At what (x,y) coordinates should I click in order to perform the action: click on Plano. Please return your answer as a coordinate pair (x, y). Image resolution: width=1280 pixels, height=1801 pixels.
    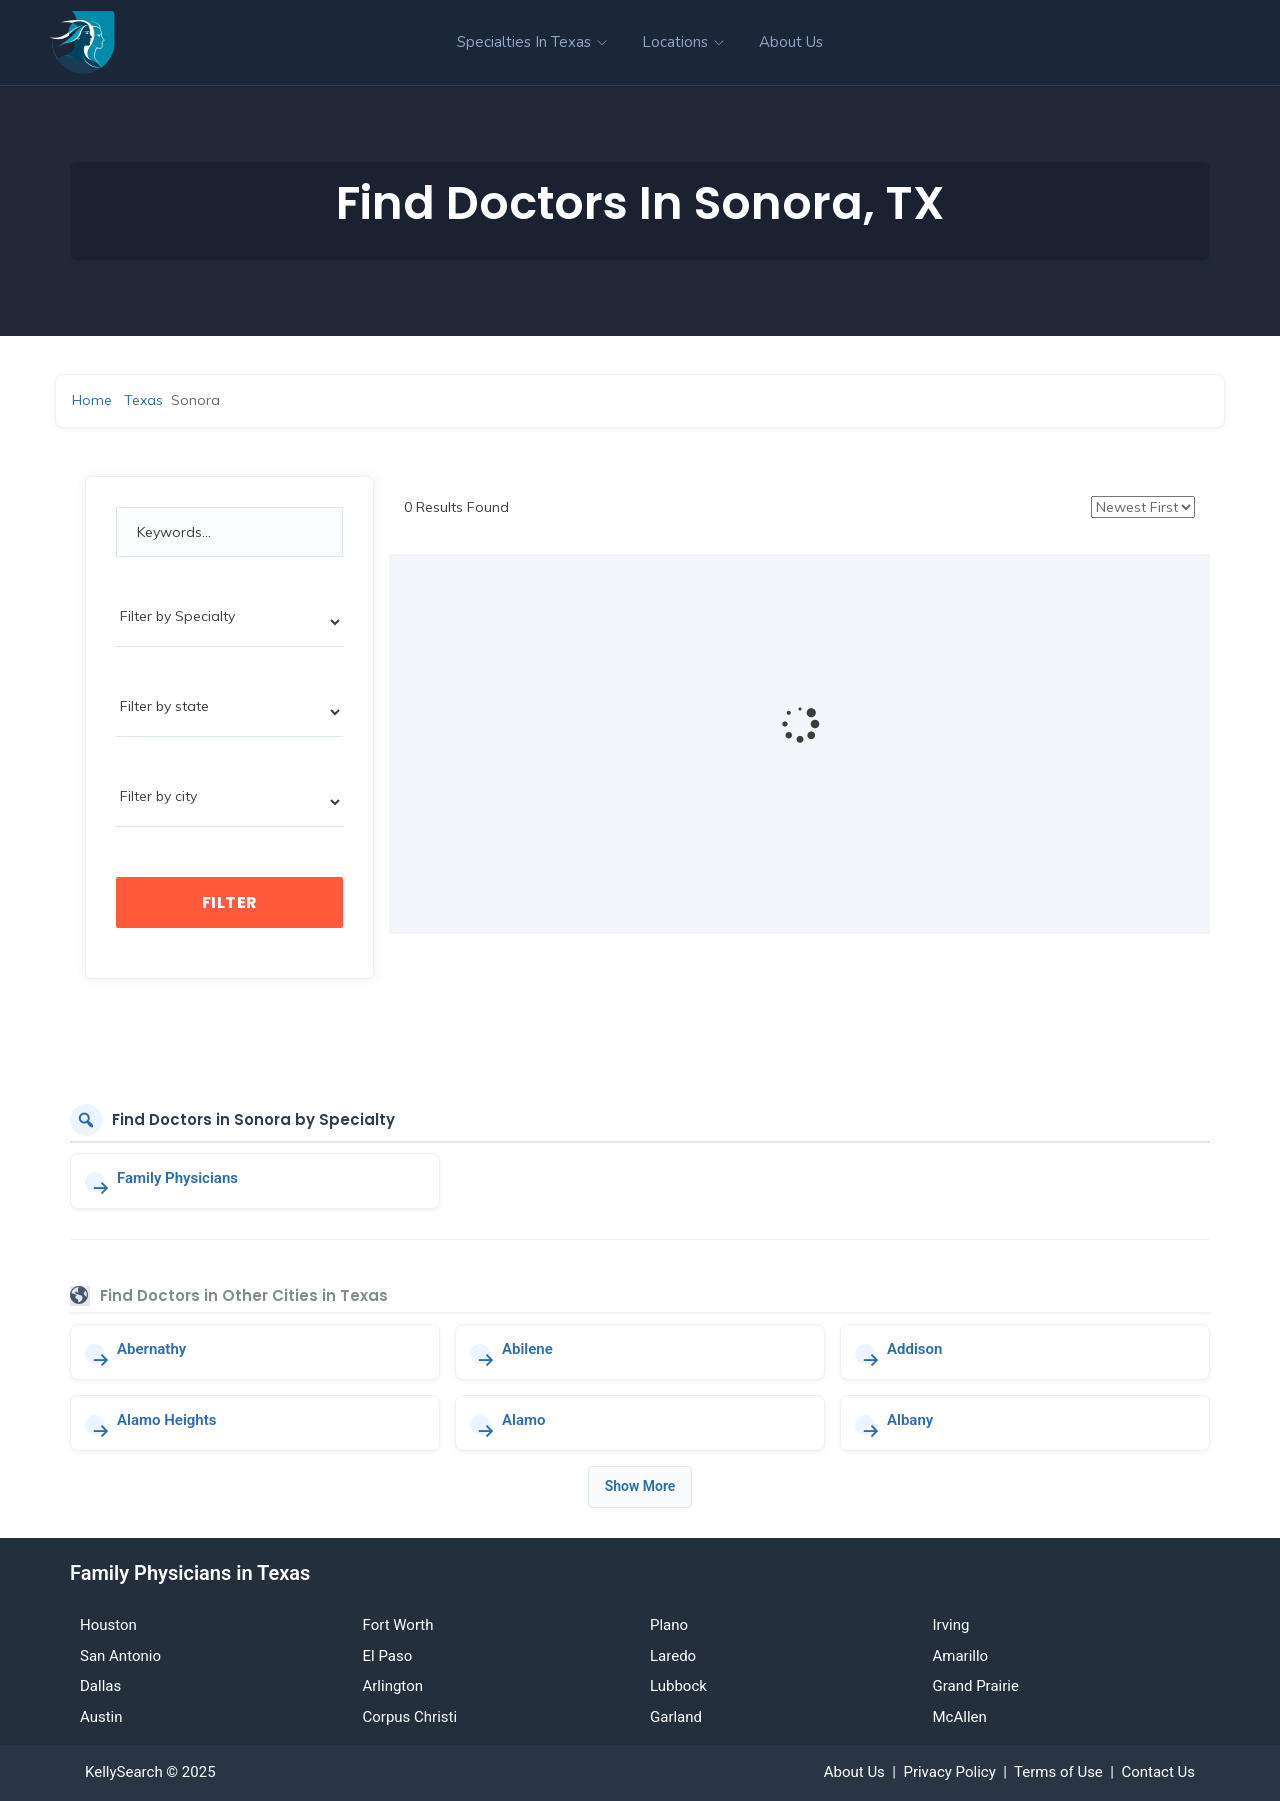
    Looking at the image, I should click on (669, 1625).